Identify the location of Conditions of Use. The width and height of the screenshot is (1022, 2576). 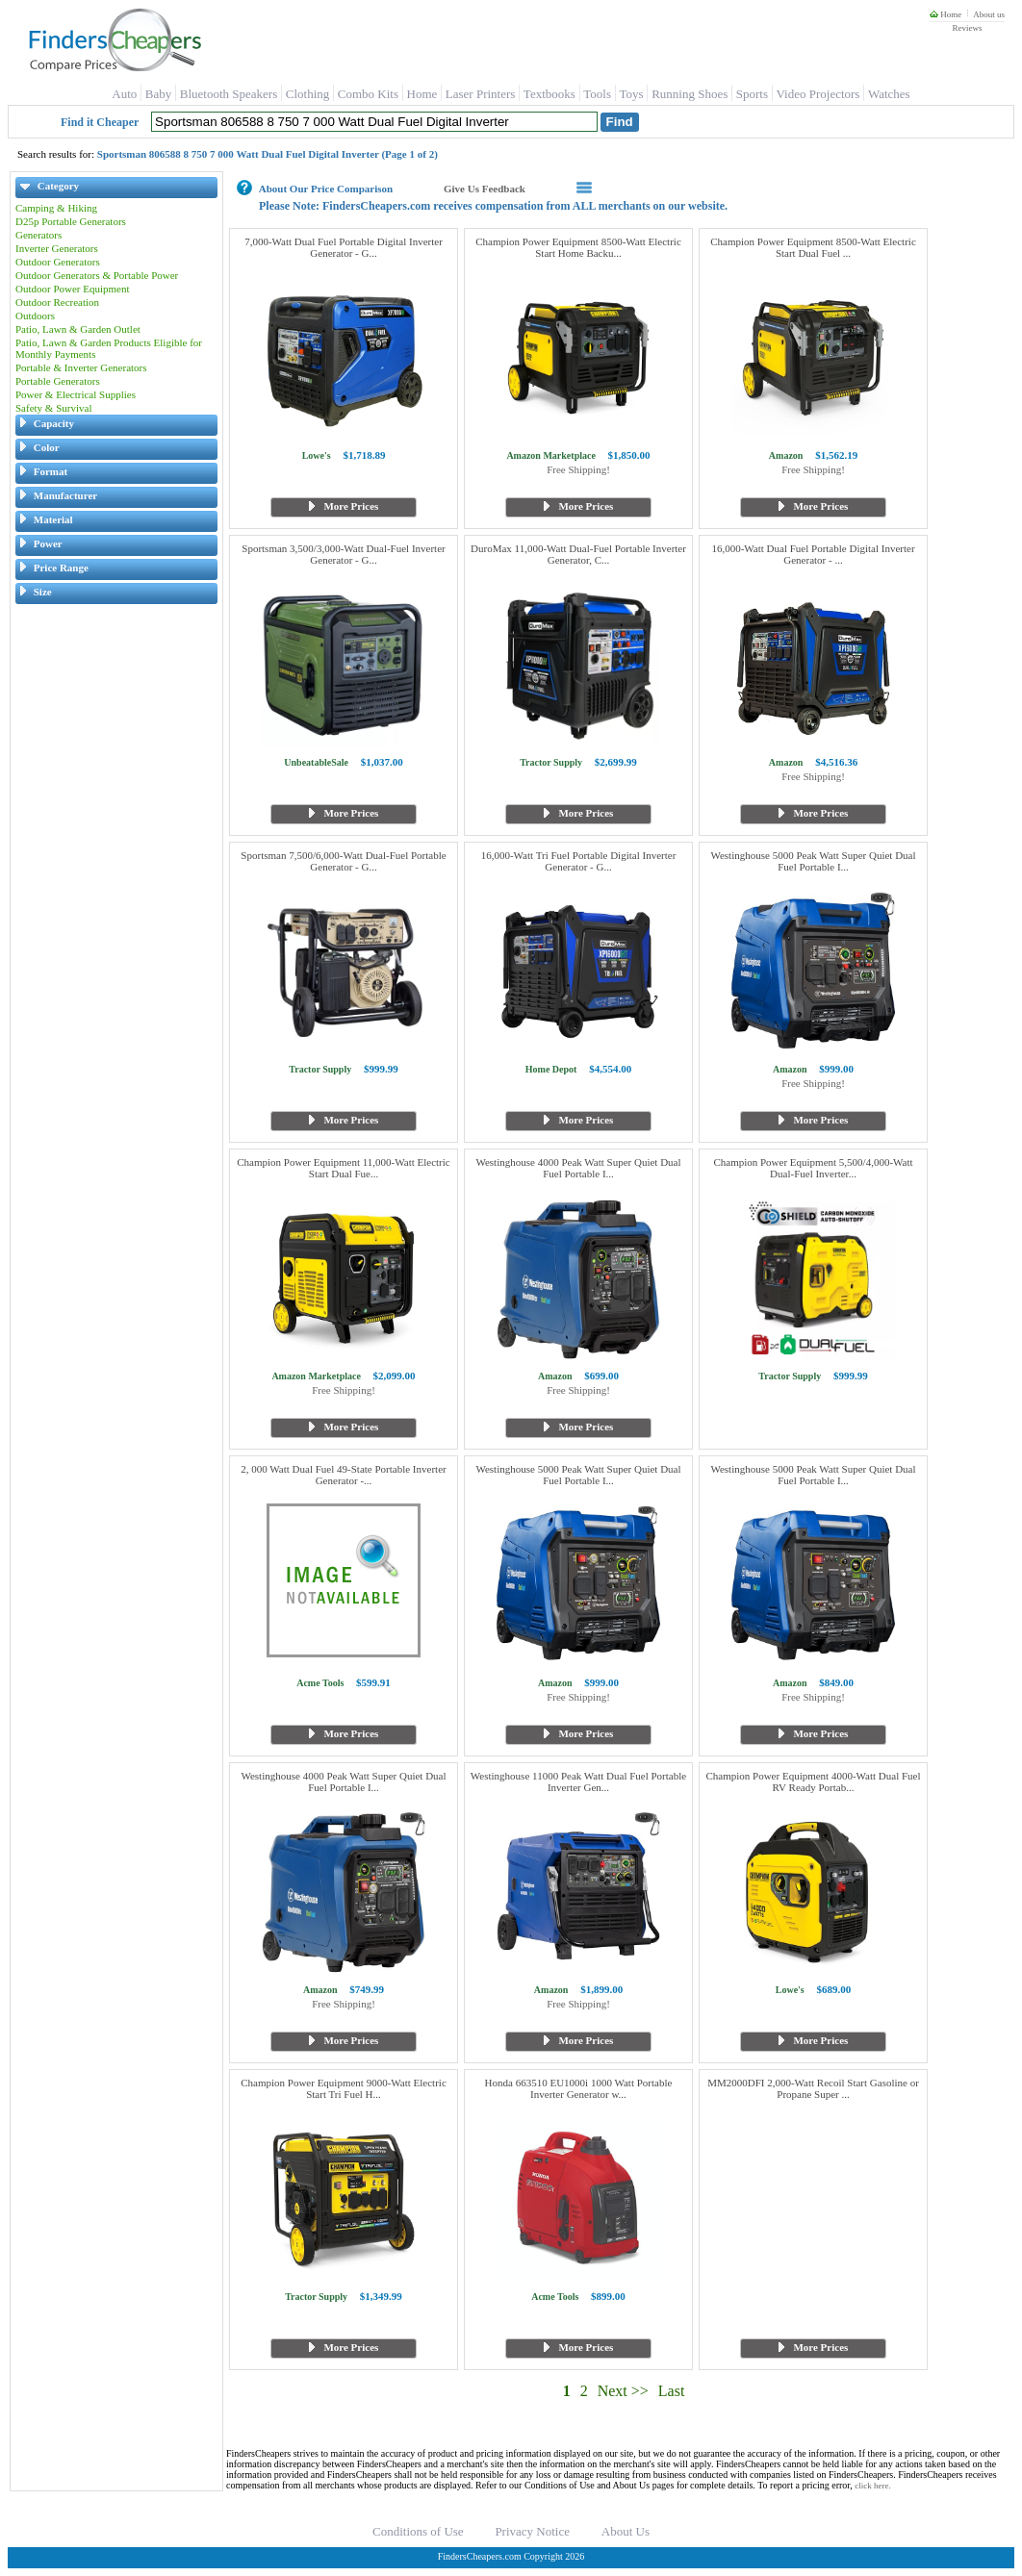
(418, 2531).